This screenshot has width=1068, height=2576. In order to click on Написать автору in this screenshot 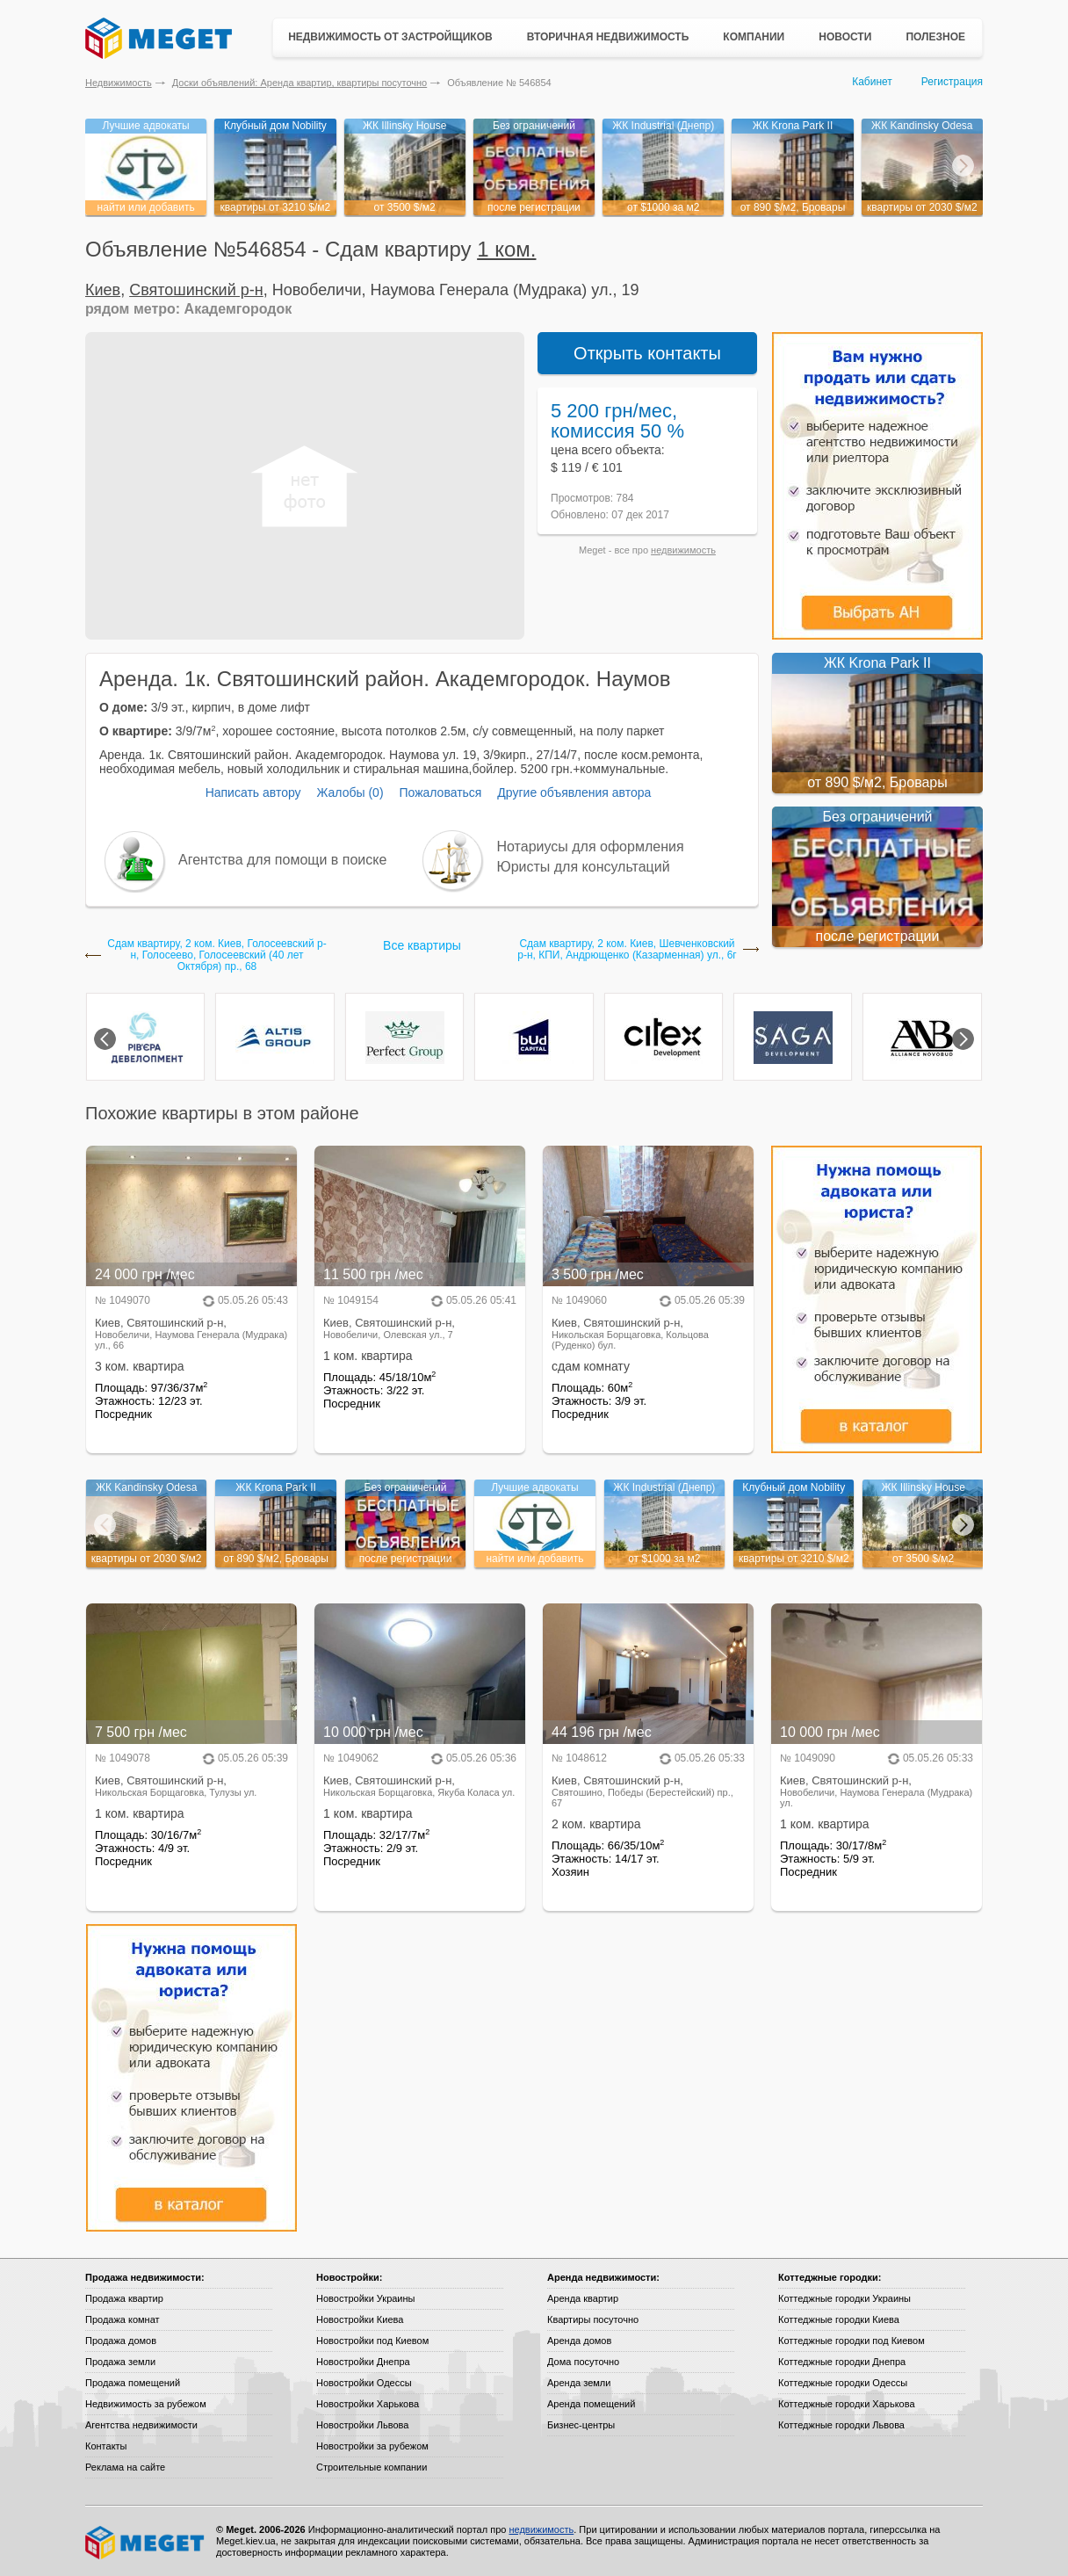, I will do `click(253, 792)`.